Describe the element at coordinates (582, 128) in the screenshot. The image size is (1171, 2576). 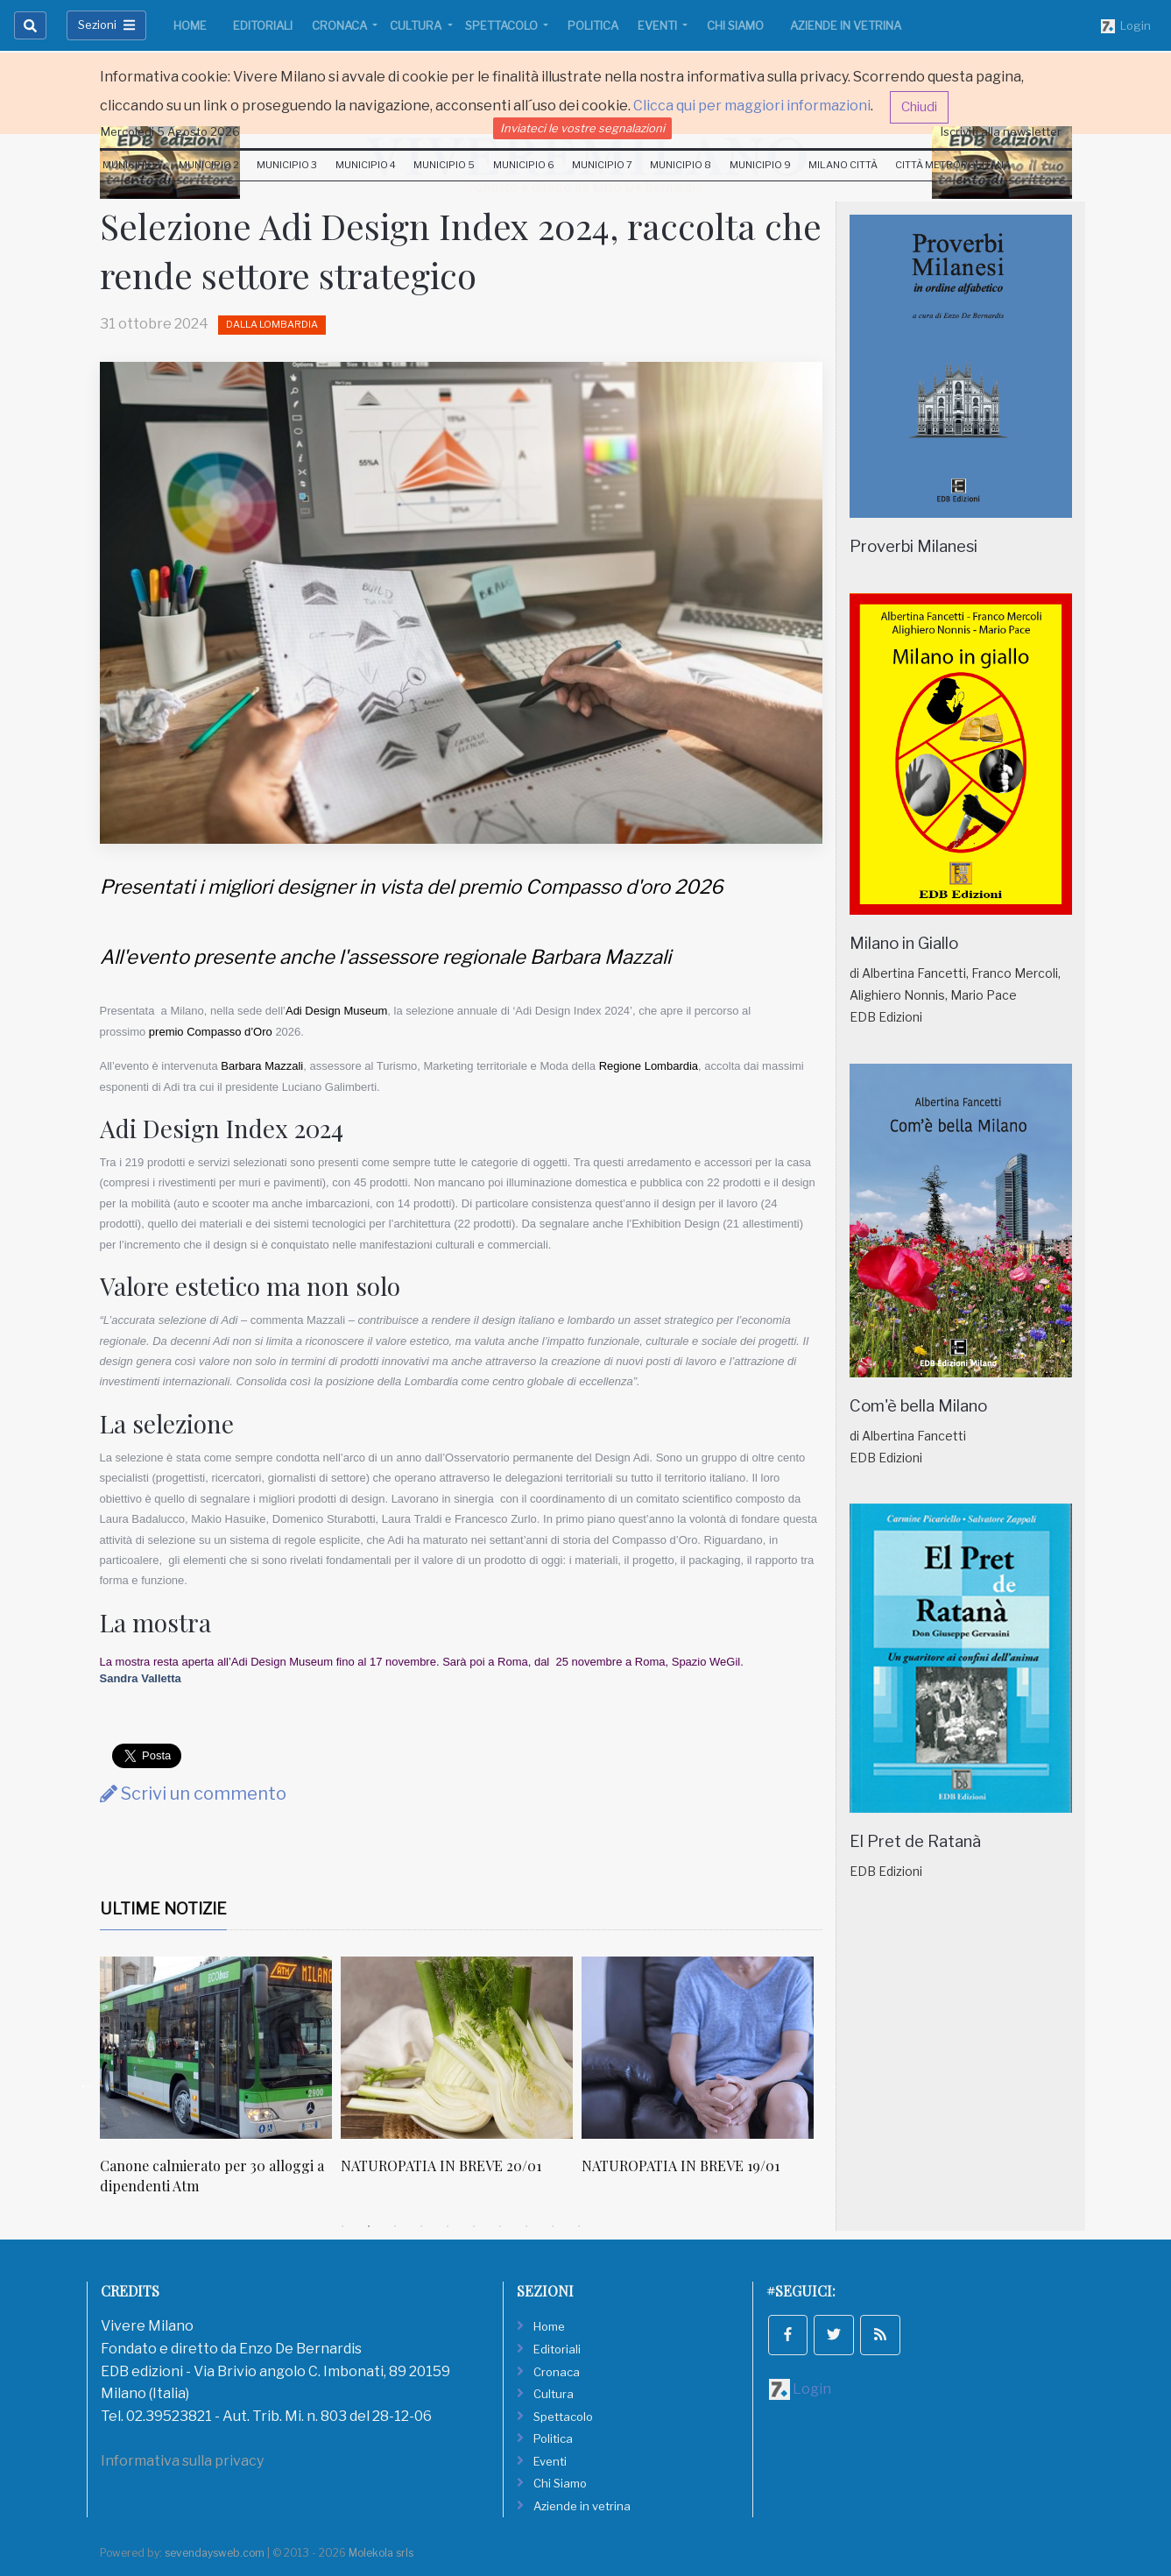
I see `Inviateci le vostre segnalazioni` at that location.